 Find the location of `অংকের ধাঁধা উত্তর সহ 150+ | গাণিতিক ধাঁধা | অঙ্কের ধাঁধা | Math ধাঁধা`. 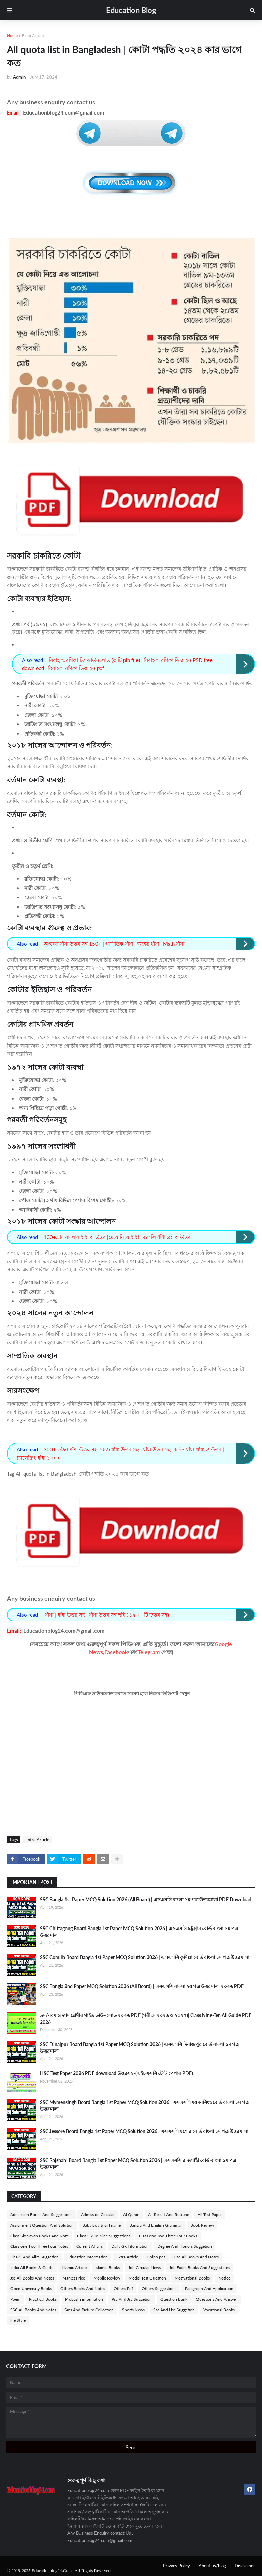

অংকের ধাঁধা উত্তর সহ 150+ | গাণিতিক ধাঁধা | অঙ্কের ধাঁধা | Math ধাঁধা is located at coordinates (114, 944).